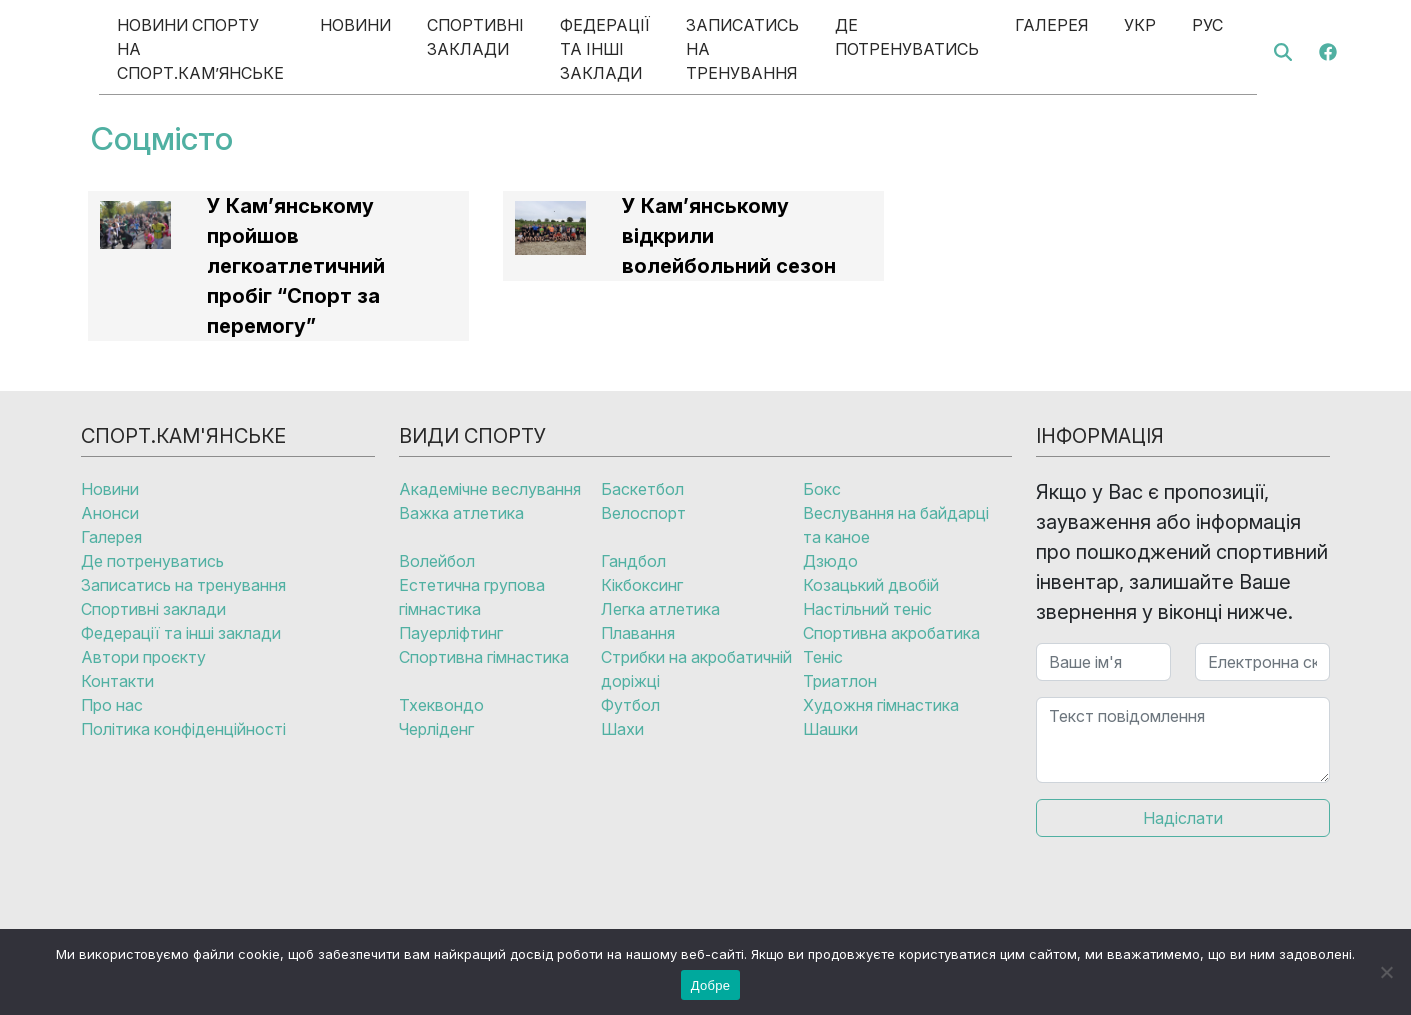 The height and width of the screenshot is (1015, 1411). Describe the element at coordinates (881, 705) in the screenshot. I see `Художня гімнастика` at that location.